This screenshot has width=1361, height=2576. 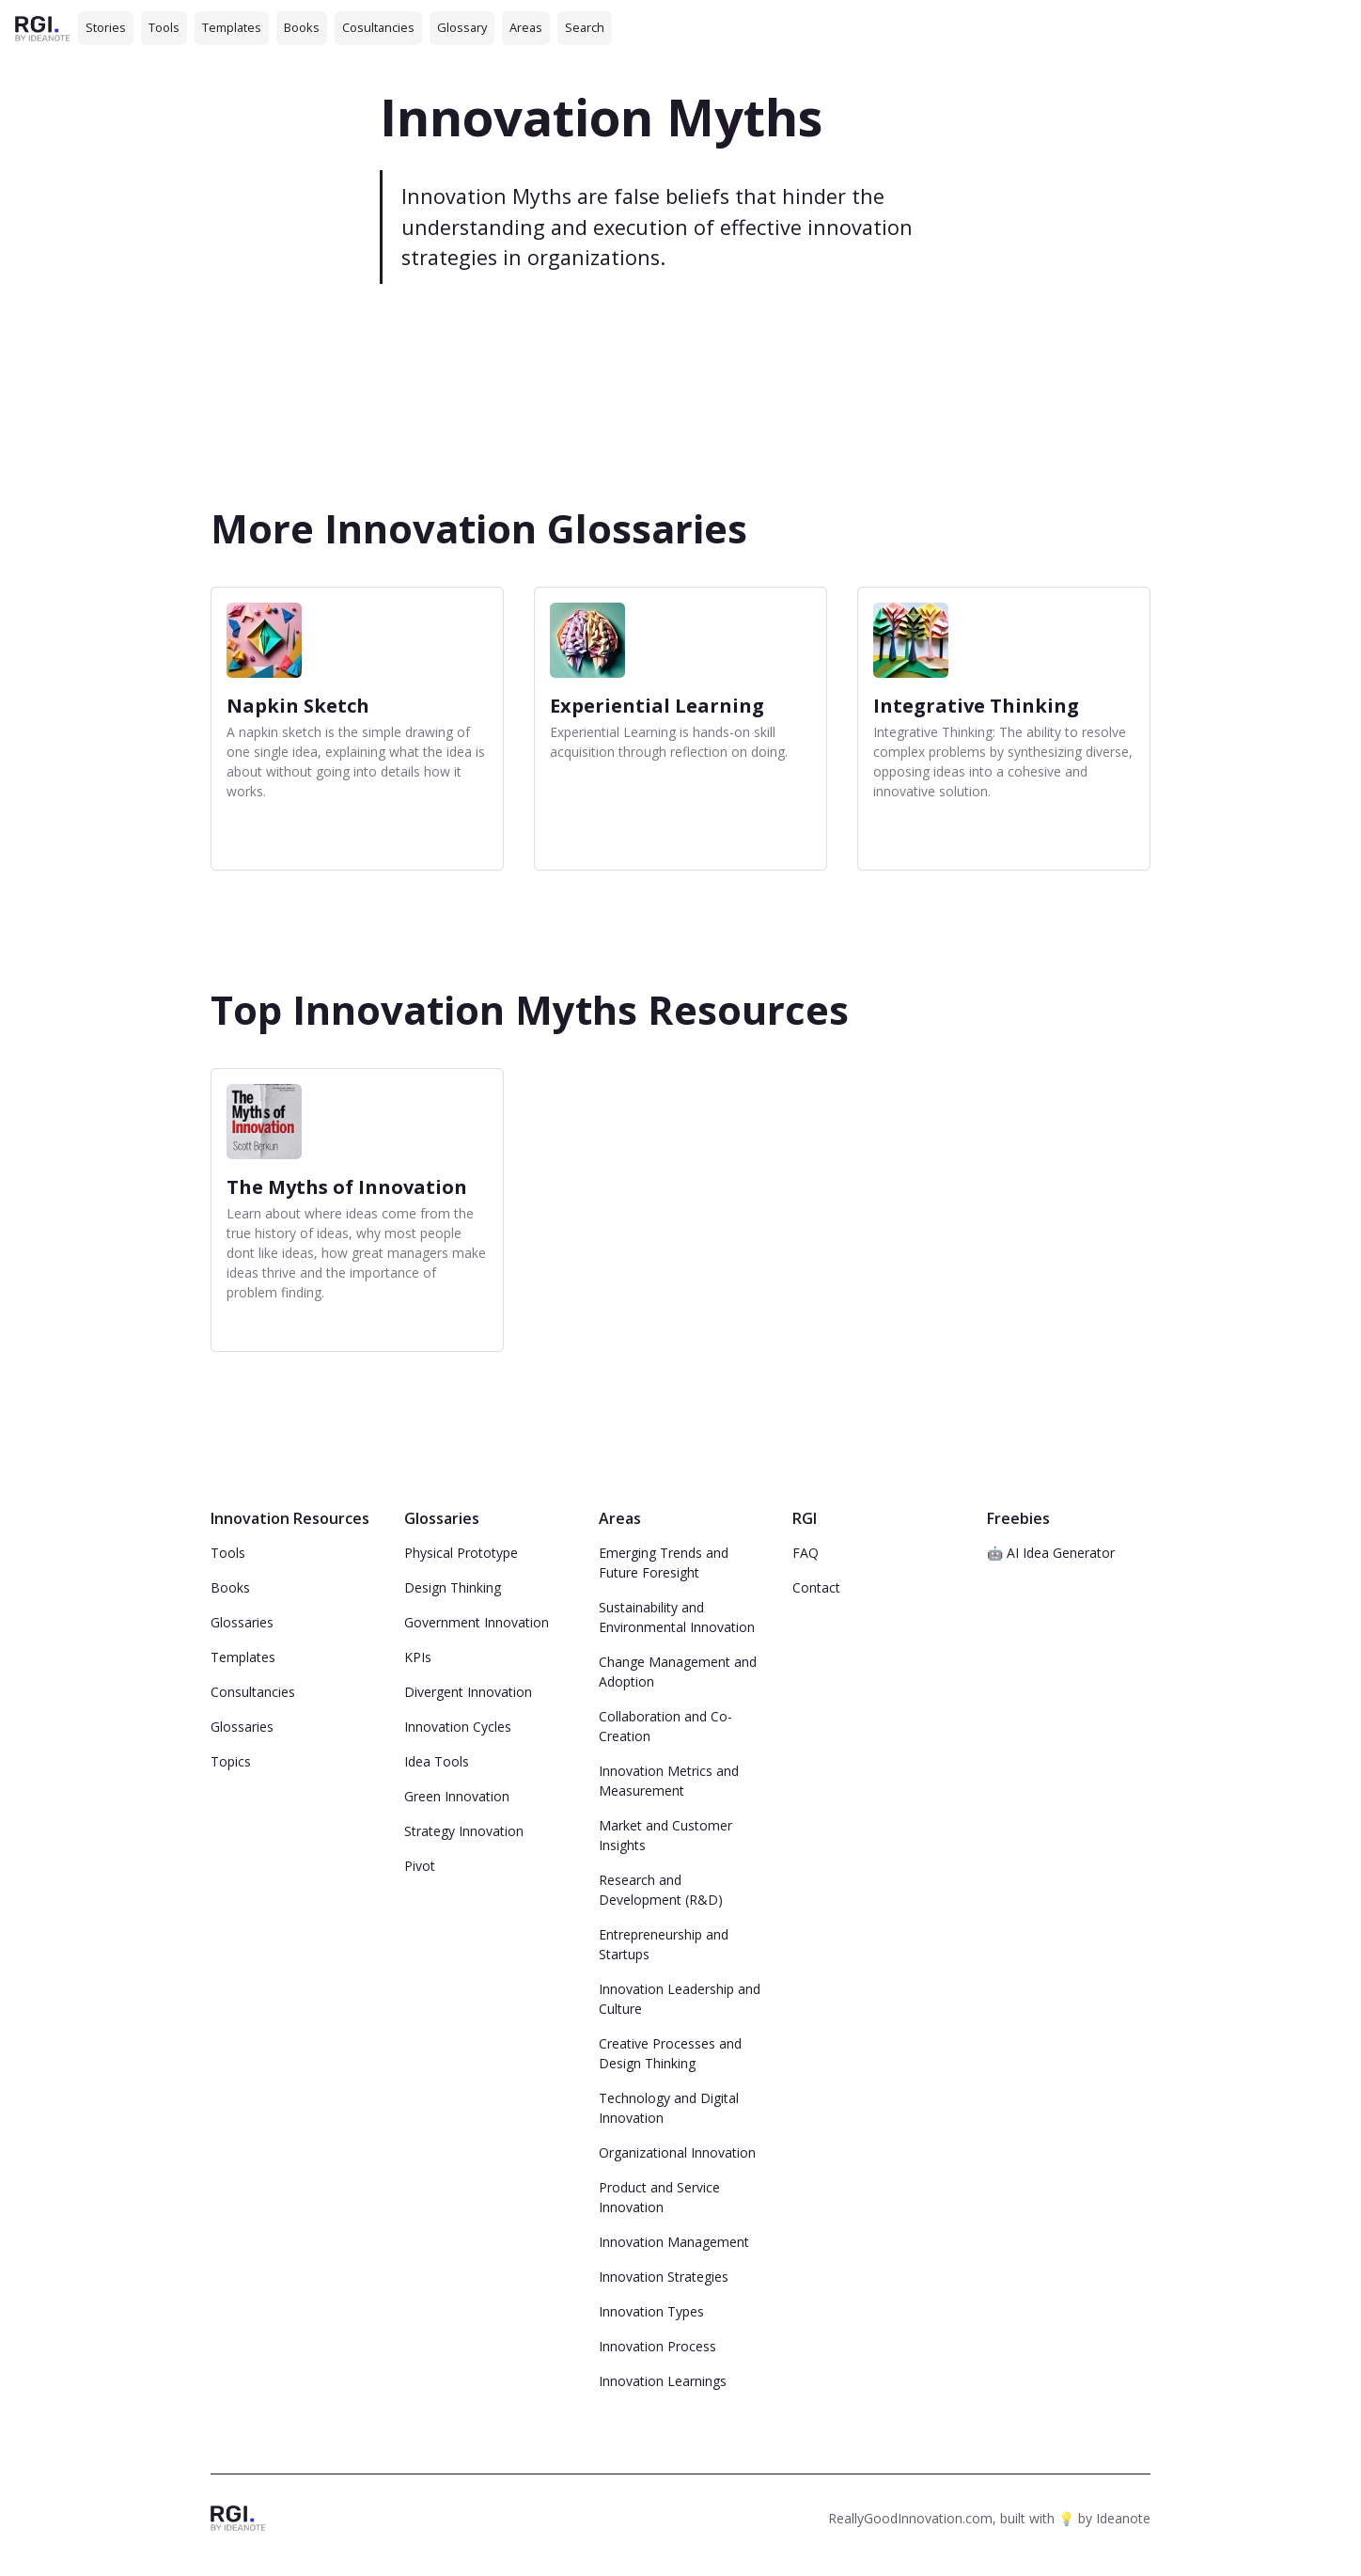 What do you see at coordinates (461, 1553) in the screenshot?
I see `Physical Prototype` at bounding box center [461, 1553].